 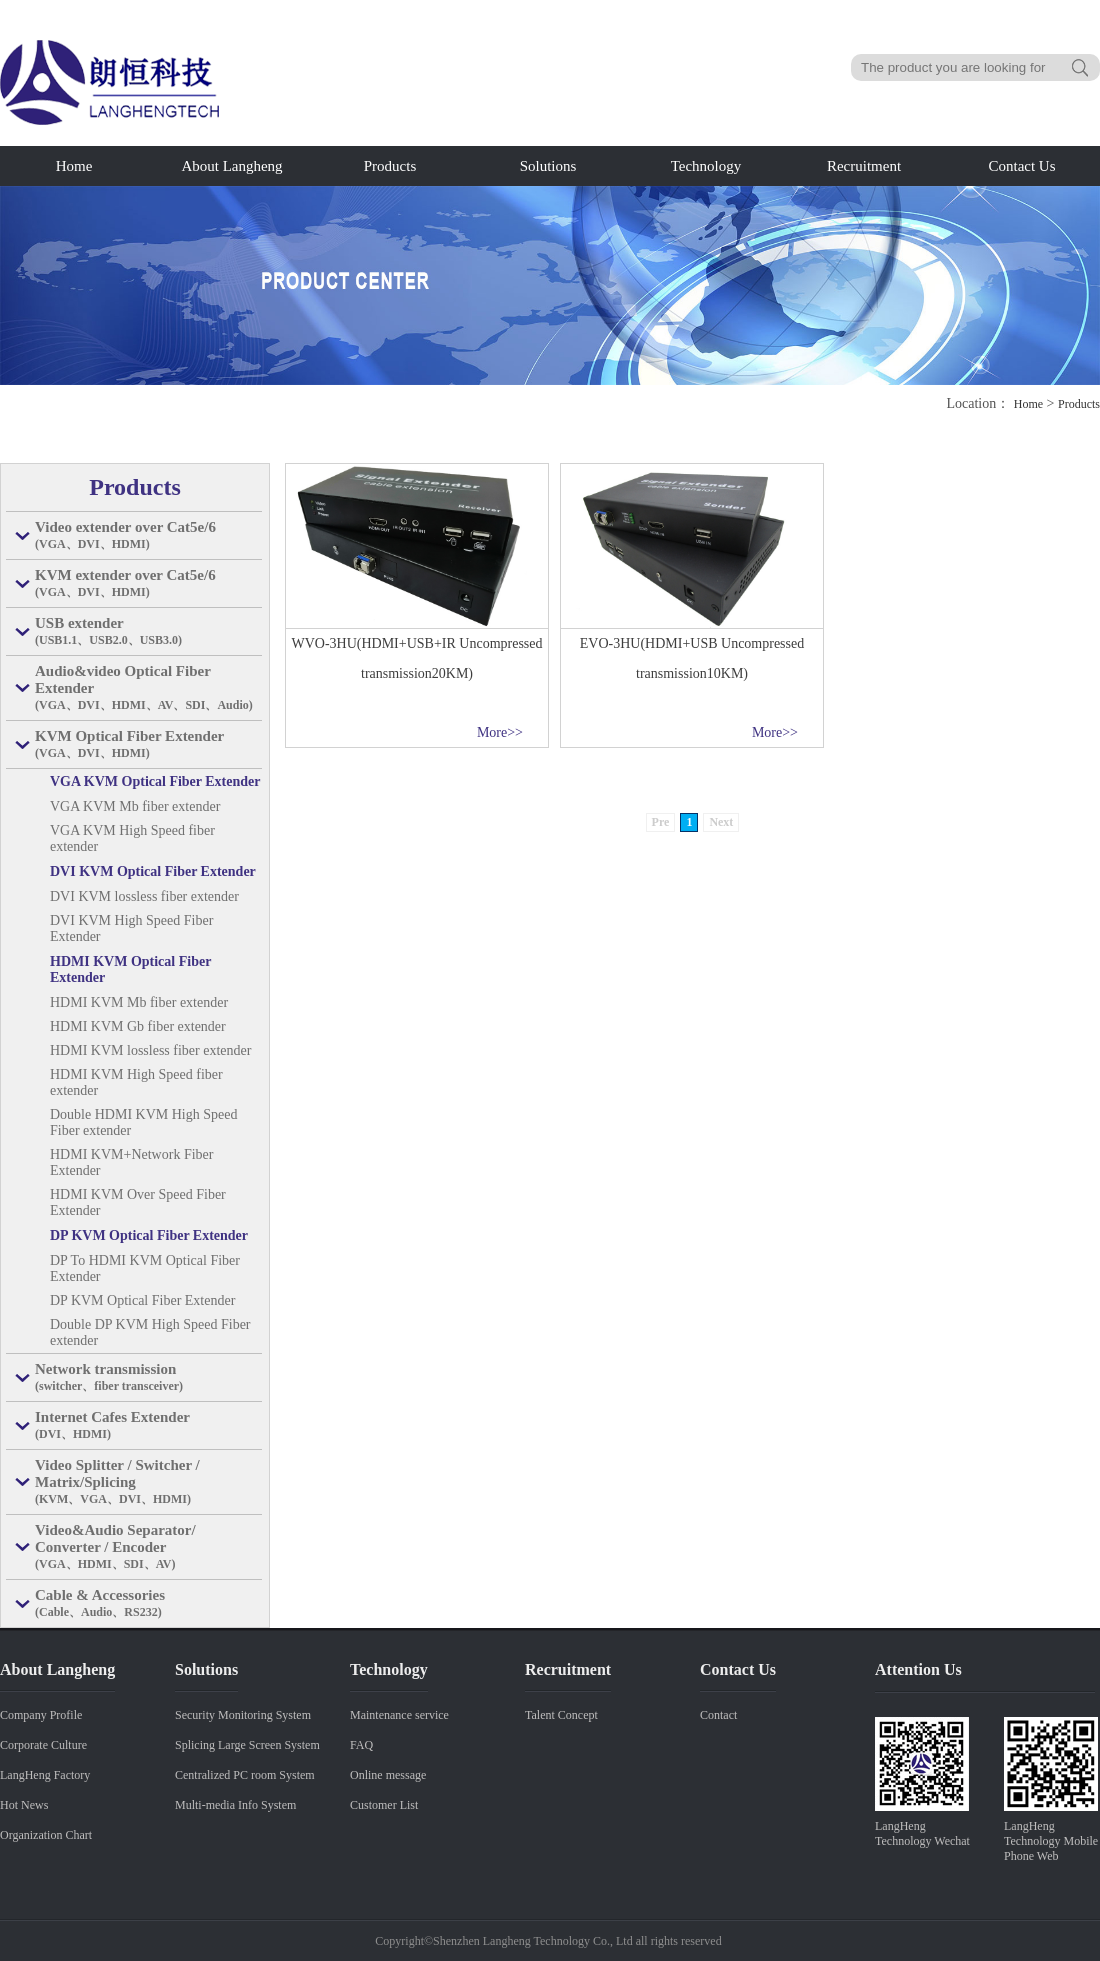 What do you see at coordinates (706, 166) in the screenshot?
I see `Technology` at bounding box center [706, 166].